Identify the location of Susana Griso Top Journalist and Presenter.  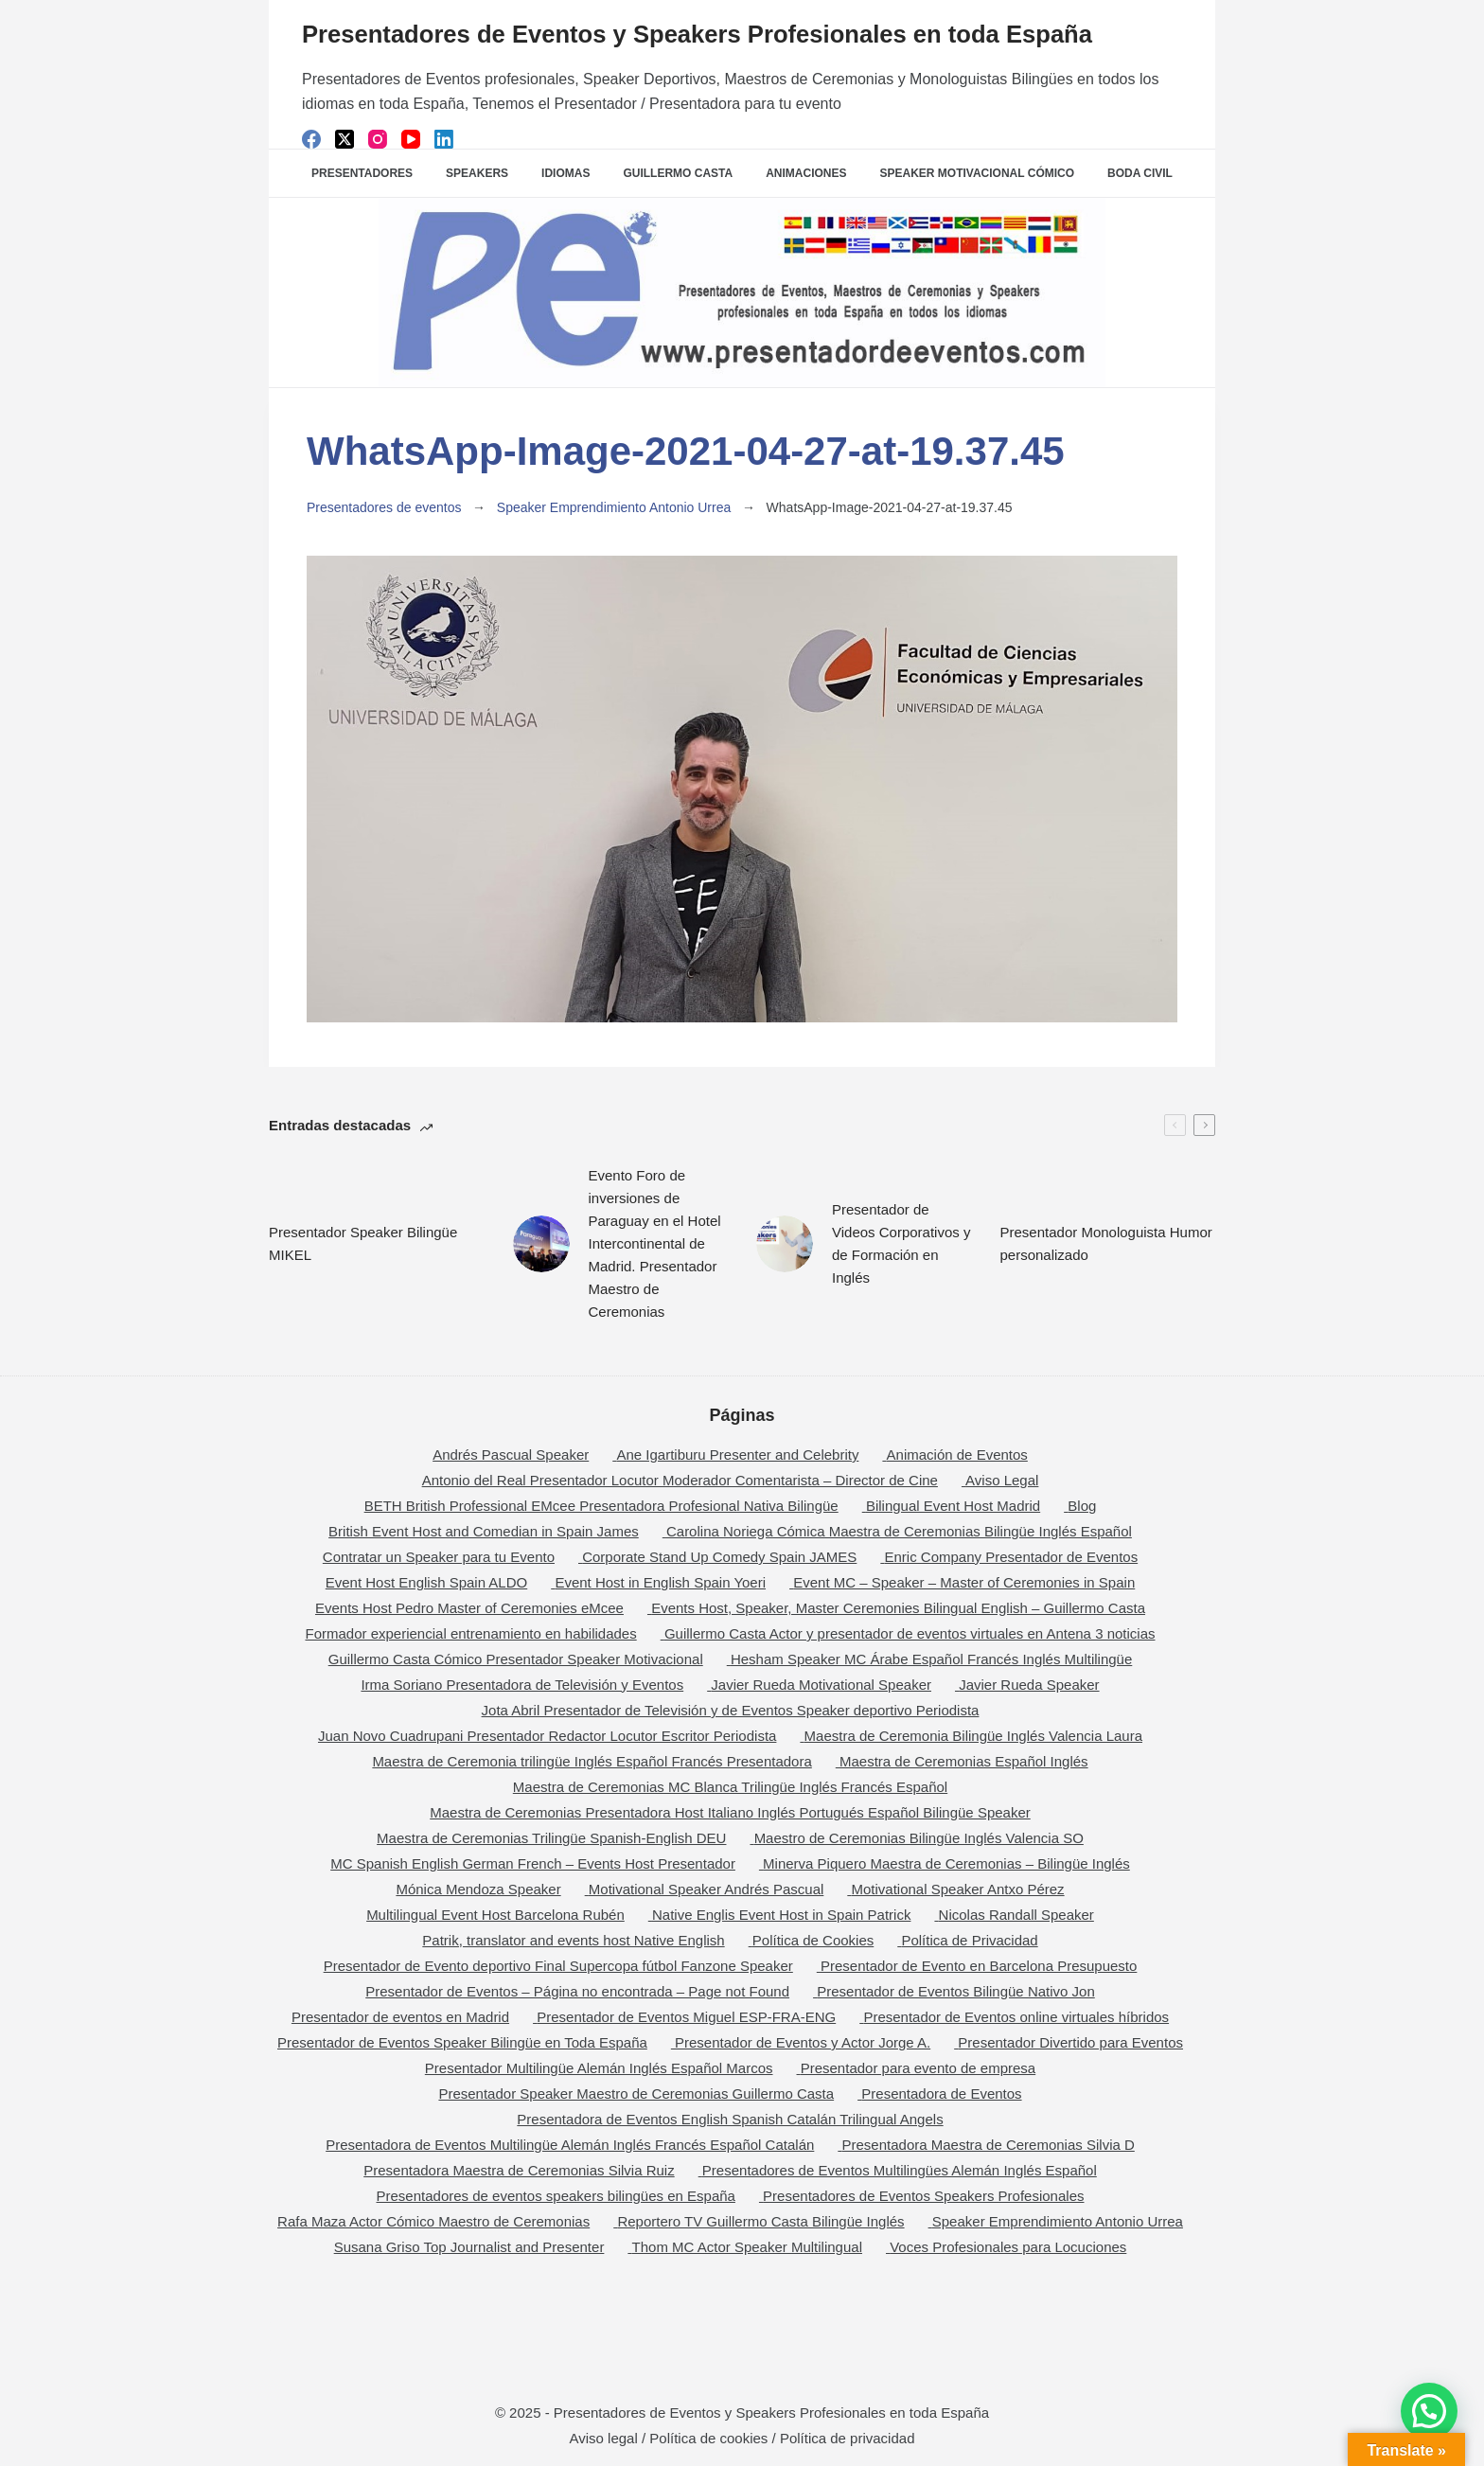
(469, 2247).